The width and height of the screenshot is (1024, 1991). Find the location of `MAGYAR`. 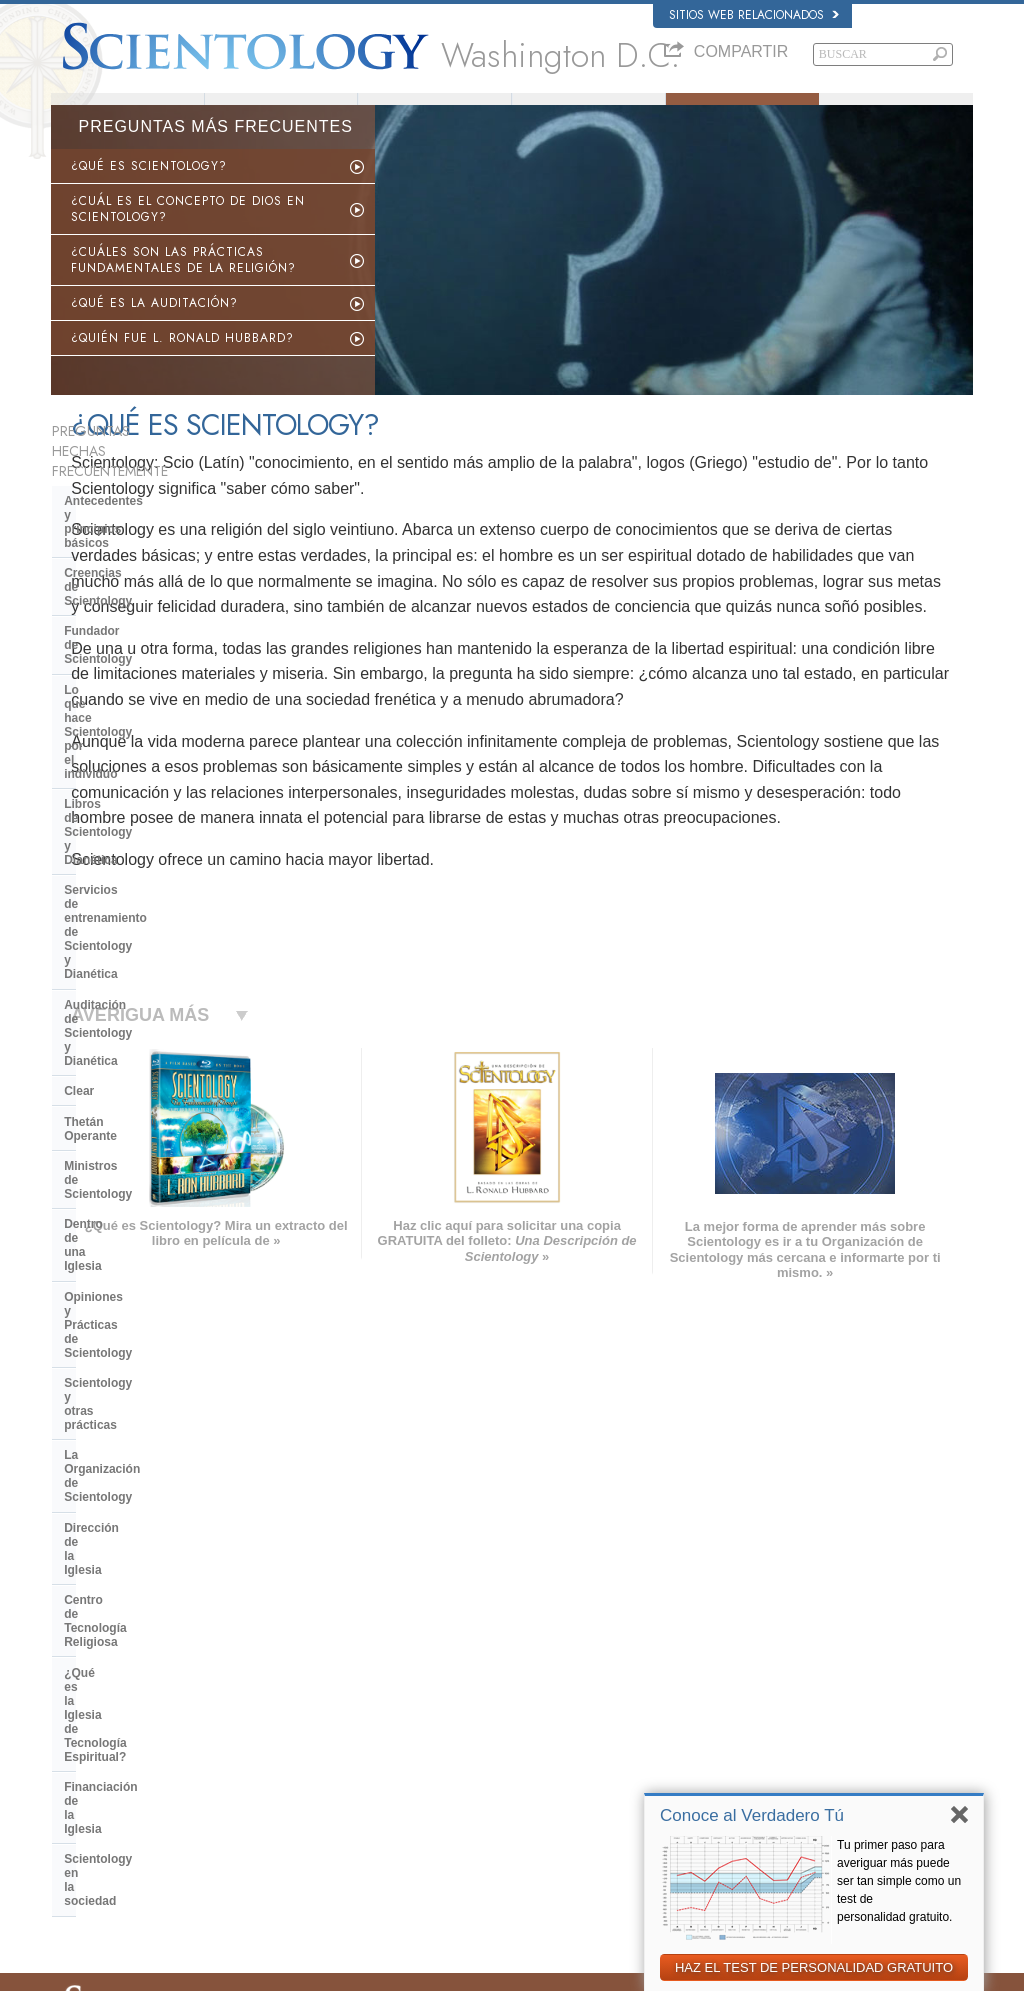

MAGYAR is located at coordinates (272, 1650).